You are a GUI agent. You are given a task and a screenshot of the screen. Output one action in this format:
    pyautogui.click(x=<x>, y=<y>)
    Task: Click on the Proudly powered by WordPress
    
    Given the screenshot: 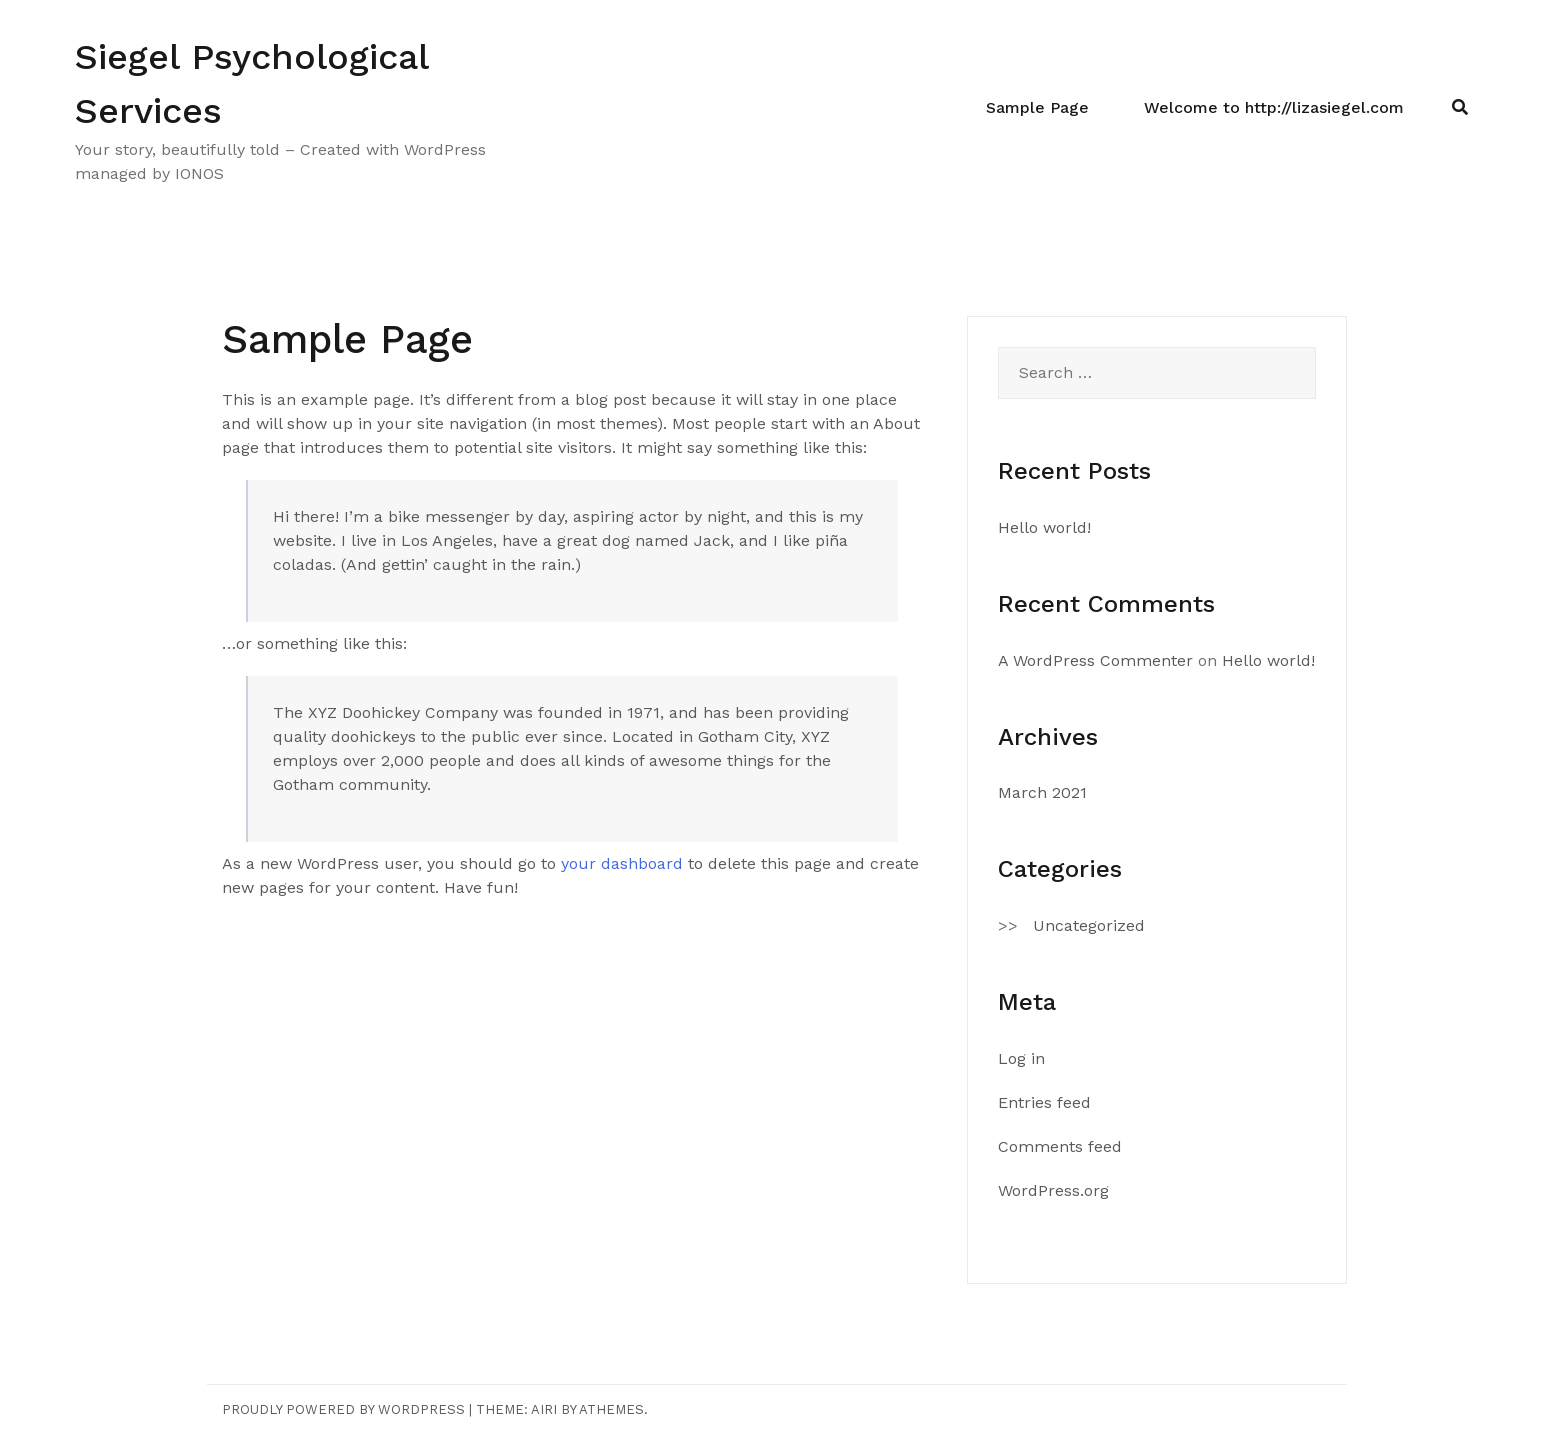 What is the action you would take?
    pyautogui.click(x=343, y=1409)
    